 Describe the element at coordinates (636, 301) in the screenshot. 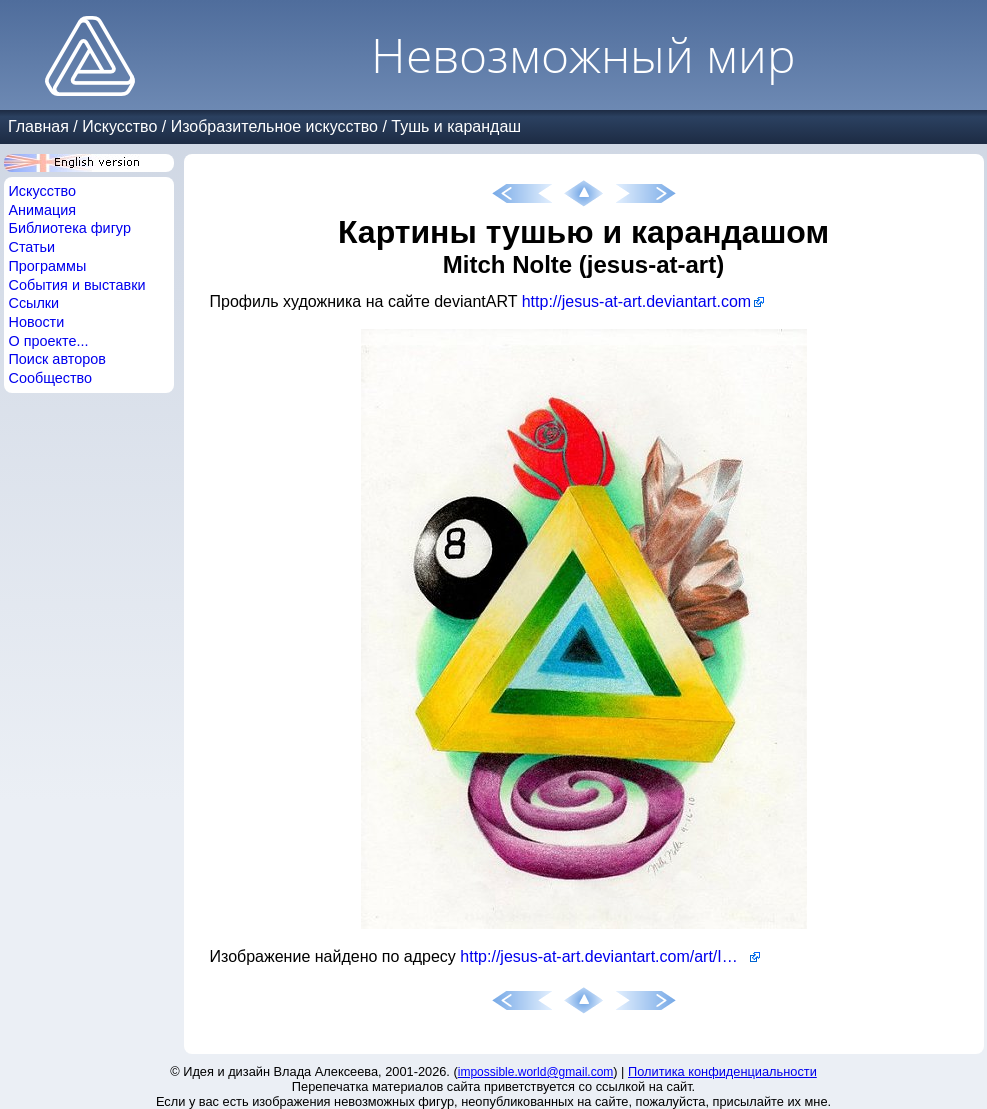

I see `http://jesus-at-art.deviantart.com` at that location.